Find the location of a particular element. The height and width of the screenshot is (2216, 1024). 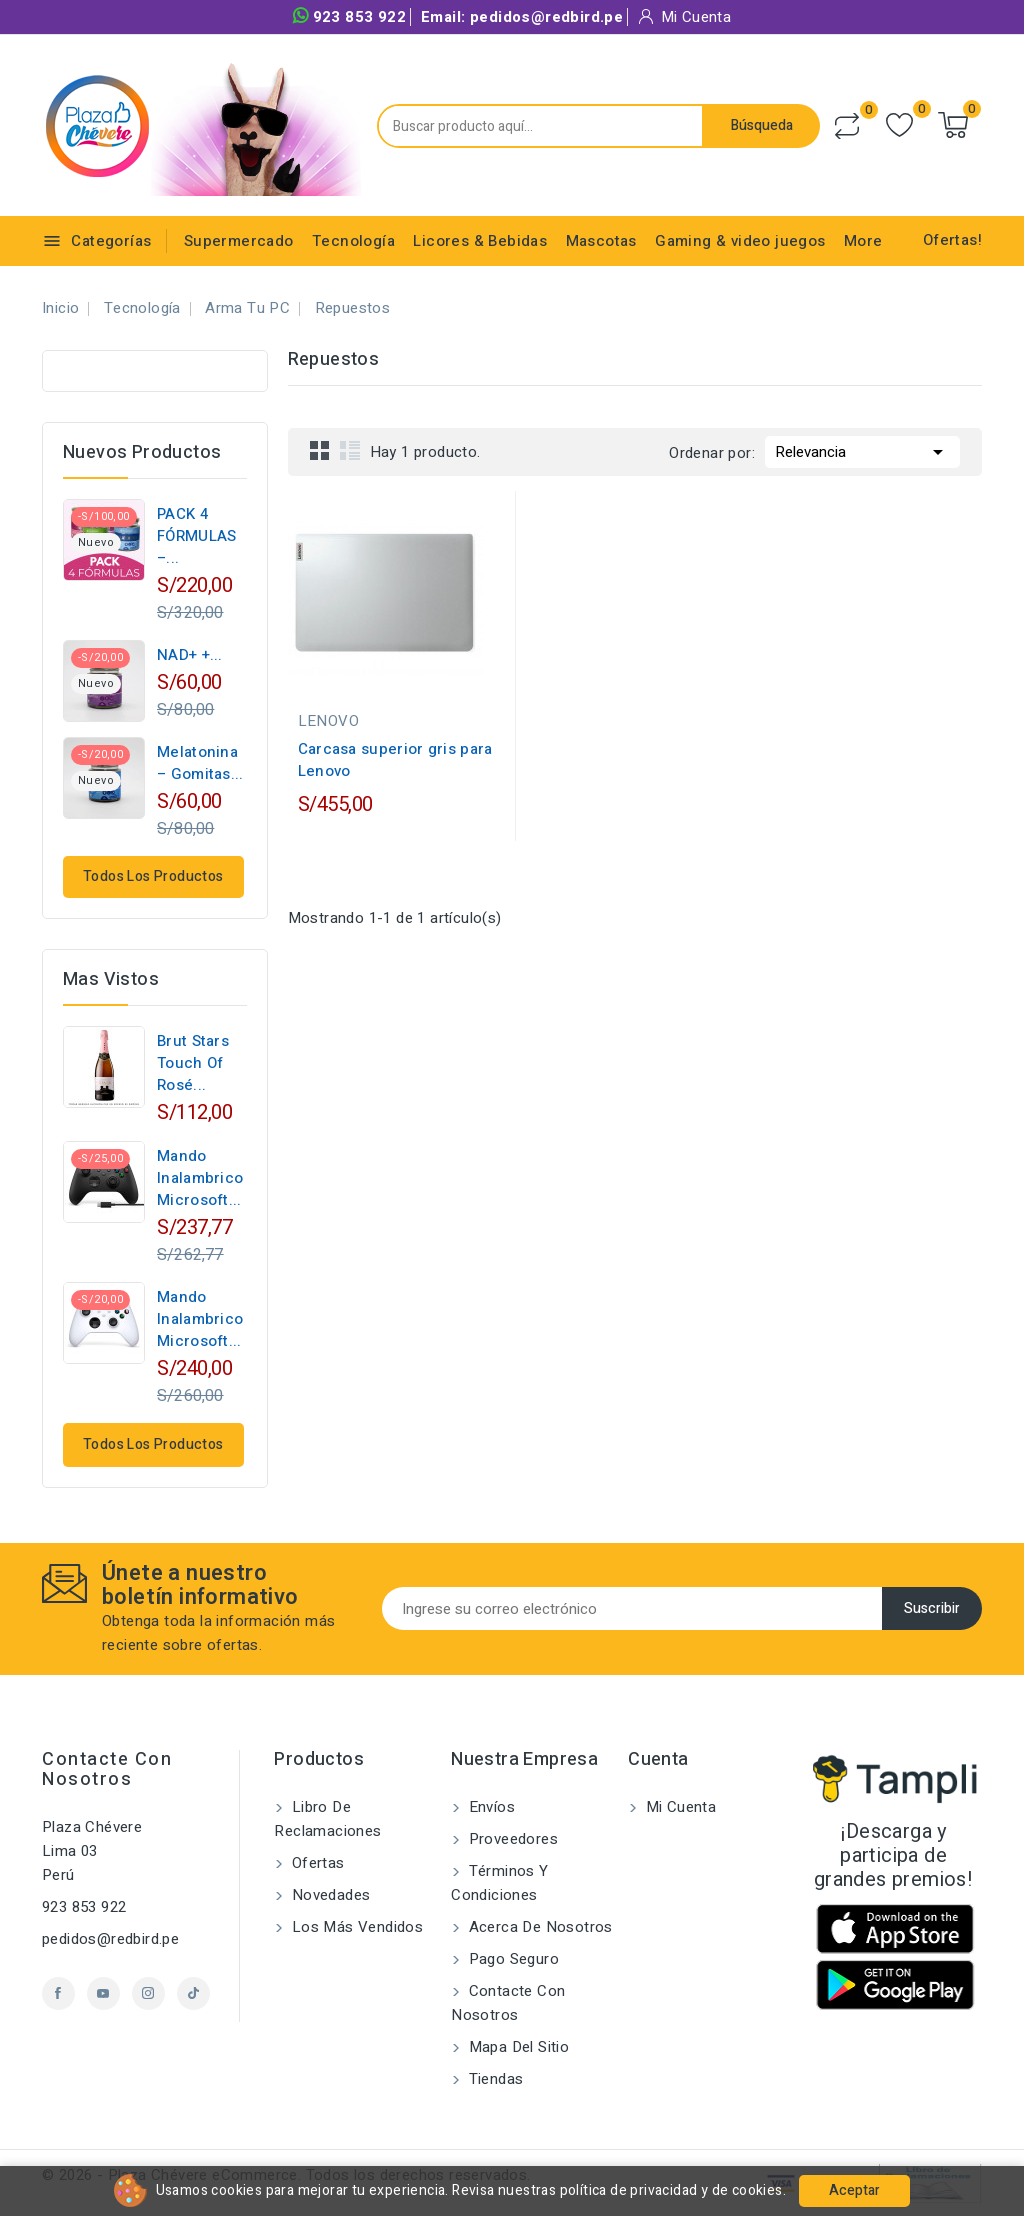

Gaming & video juegos is located at coordinates (740, 241).